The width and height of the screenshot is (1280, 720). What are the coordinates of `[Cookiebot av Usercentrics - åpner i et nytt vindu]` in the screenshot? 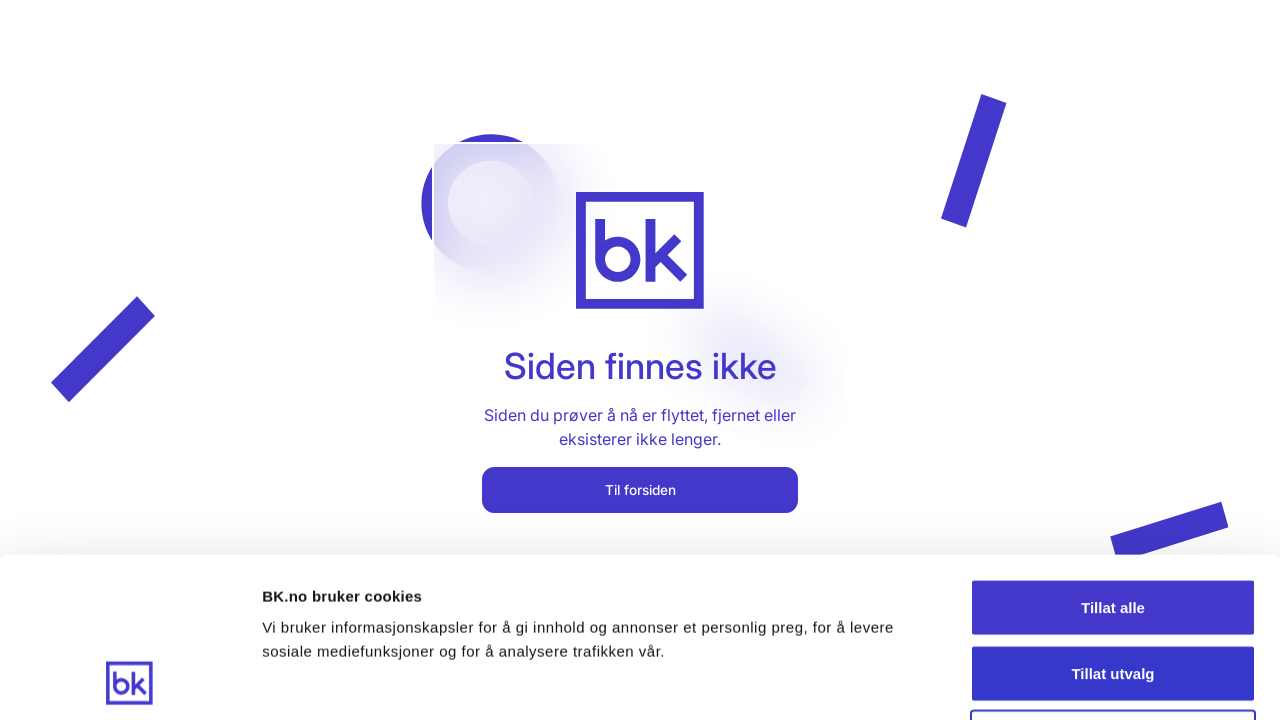 It's located at (129, 681).